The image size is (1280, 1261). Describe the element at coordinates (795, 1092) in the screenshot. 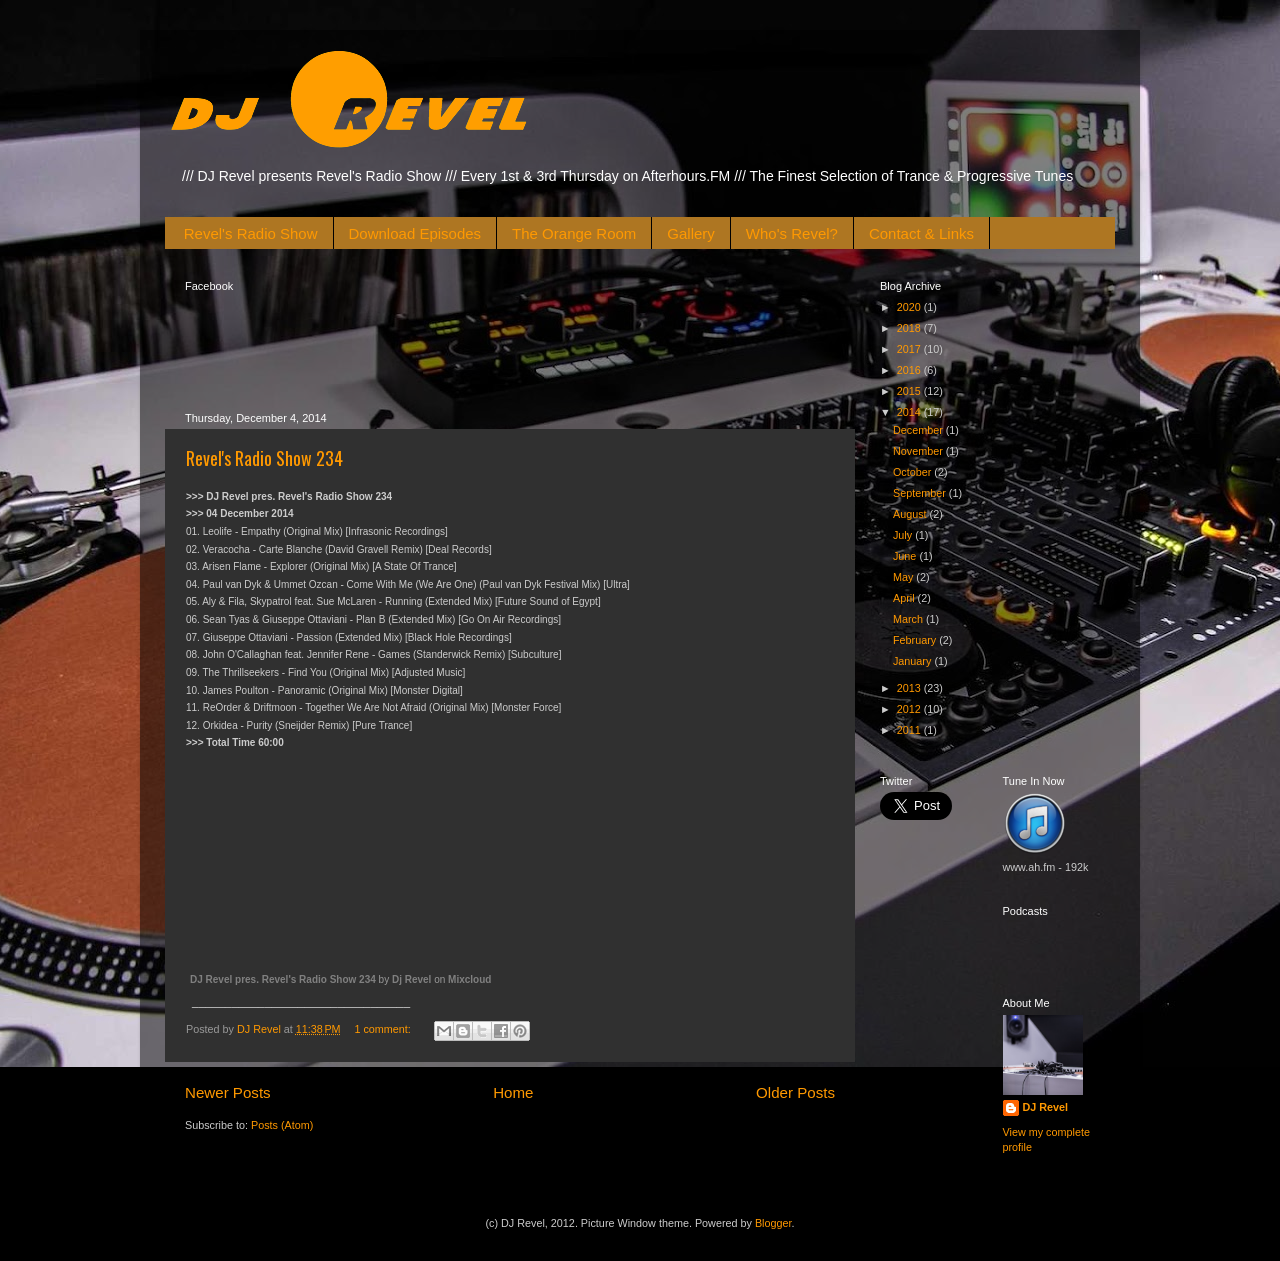

I see `Older Posts` at that location.